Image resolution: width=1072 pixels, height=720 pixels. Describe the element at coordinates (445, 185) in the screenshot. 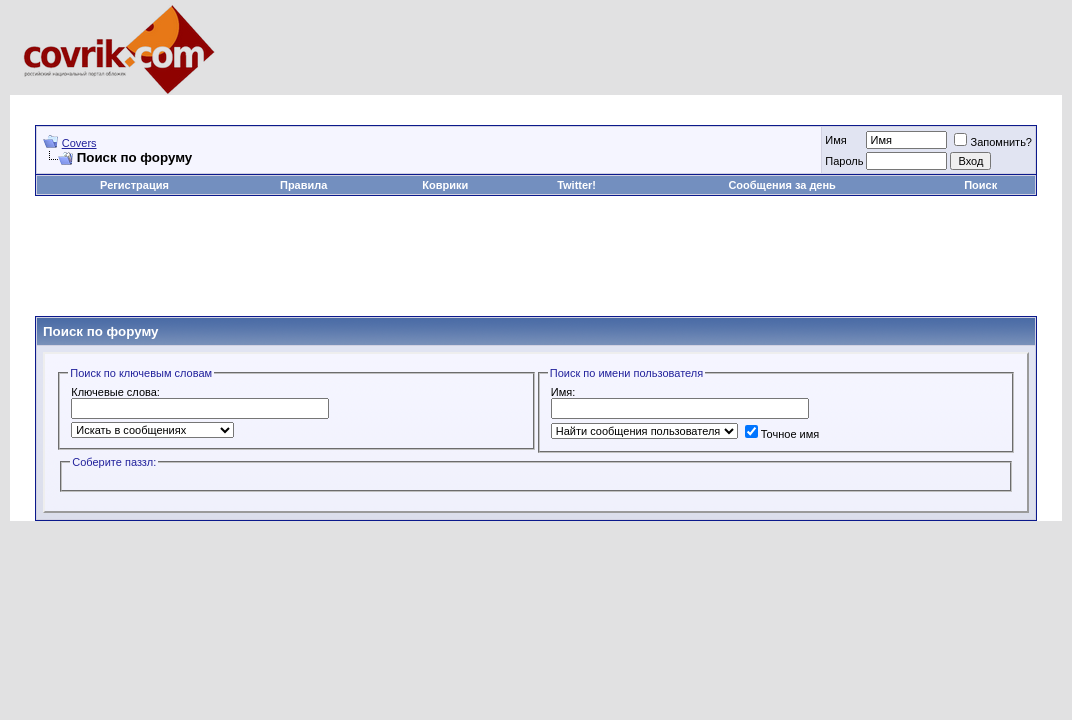

I see `Коврики` at that location.